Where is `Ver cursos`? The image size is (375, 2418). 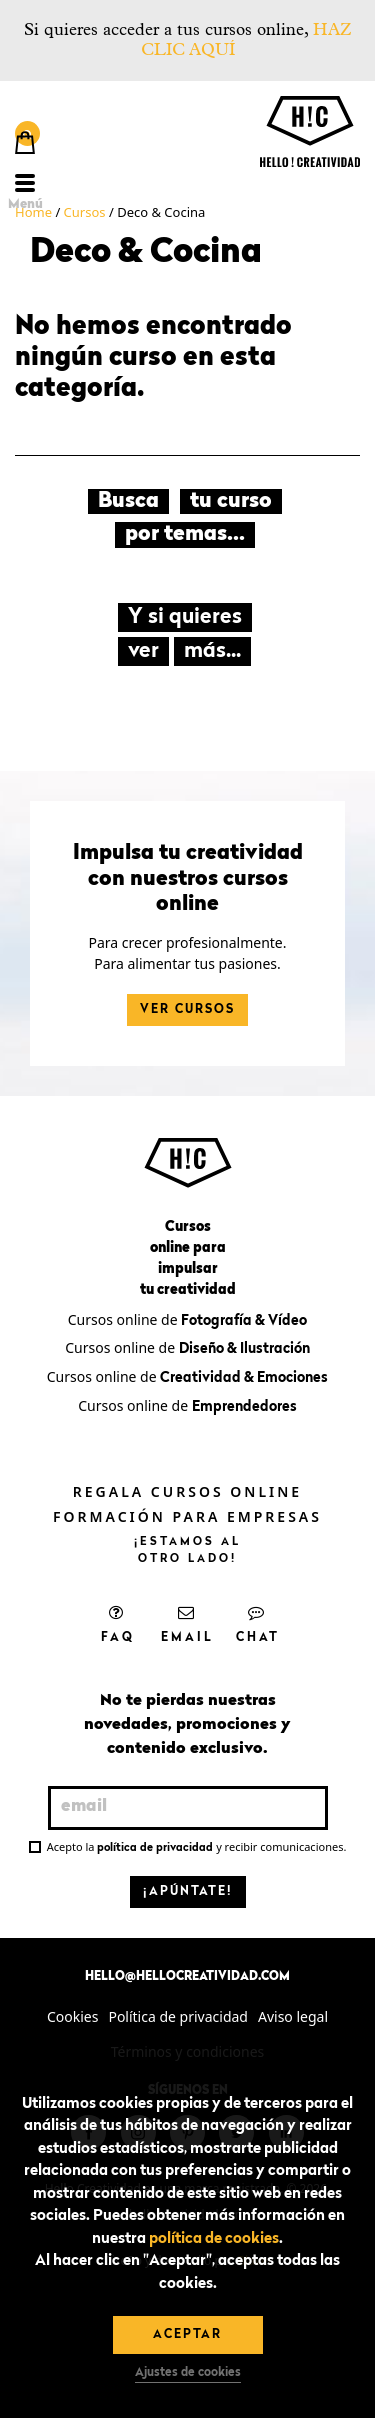
Ver cursos is located at coordinates (187, 1010).